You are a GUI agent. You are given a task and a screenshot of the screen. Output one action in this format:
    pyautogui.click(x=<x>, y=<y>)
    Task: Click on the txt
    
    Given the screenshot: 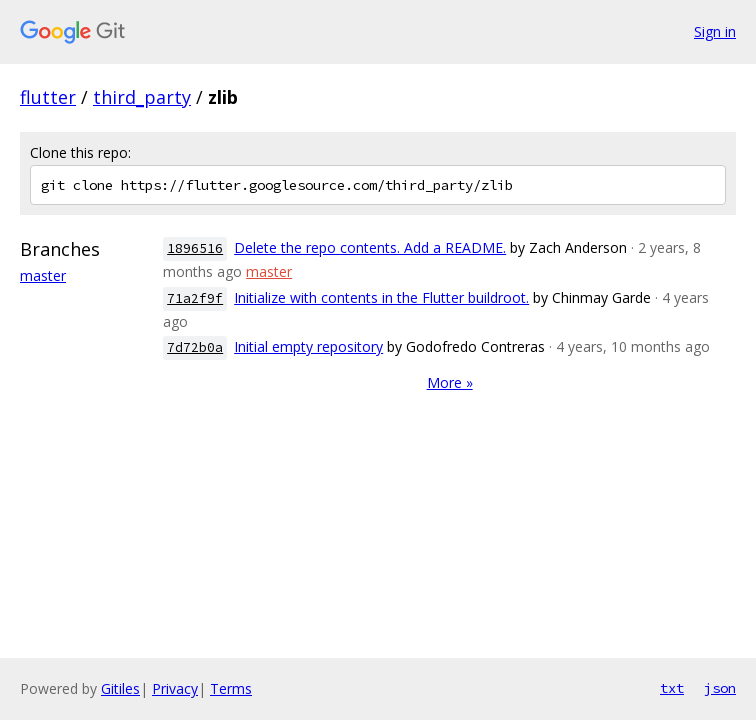 What is the action you would take?
    pyautogui.click(x=672, y=688)
    